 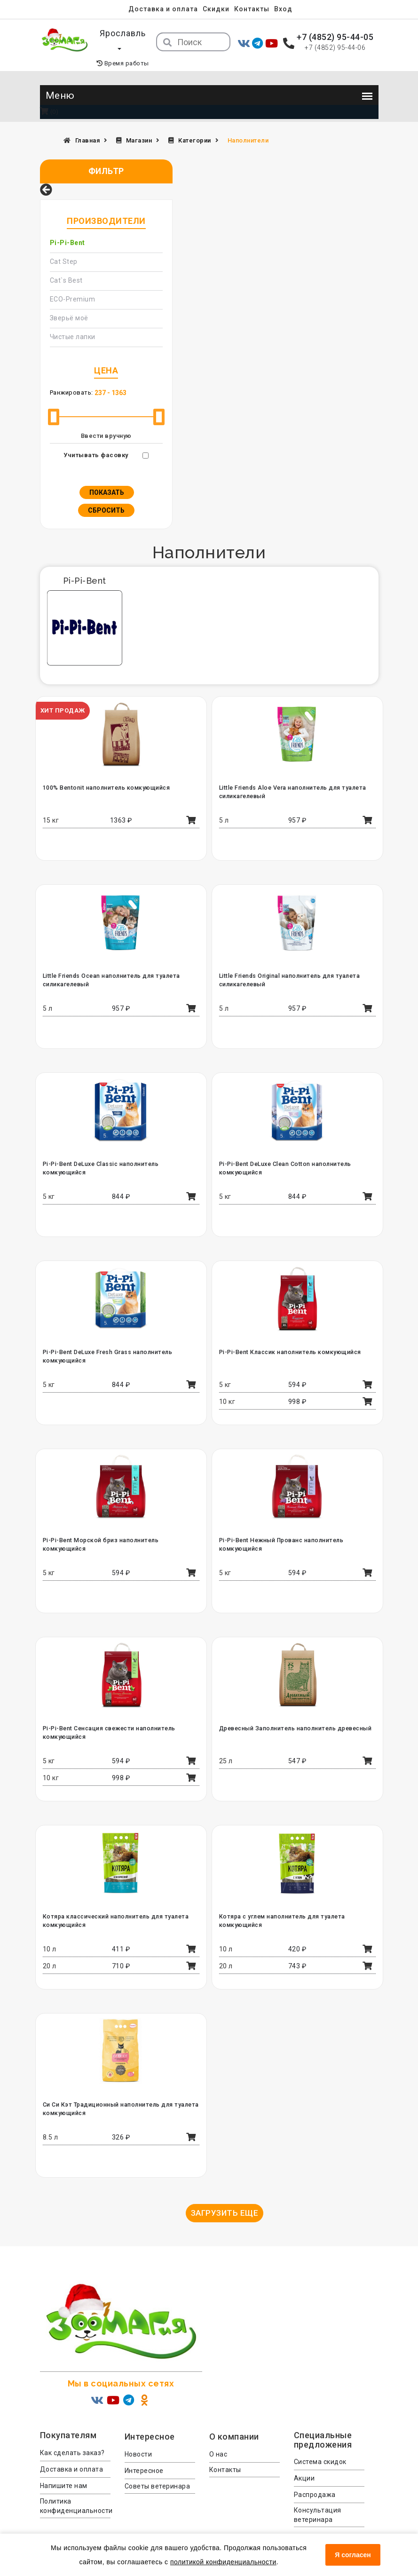 What do you see at coordinates (122, 33) in the screenshot?
I see `Ярославль [button]` at bounding box center [122, 33].